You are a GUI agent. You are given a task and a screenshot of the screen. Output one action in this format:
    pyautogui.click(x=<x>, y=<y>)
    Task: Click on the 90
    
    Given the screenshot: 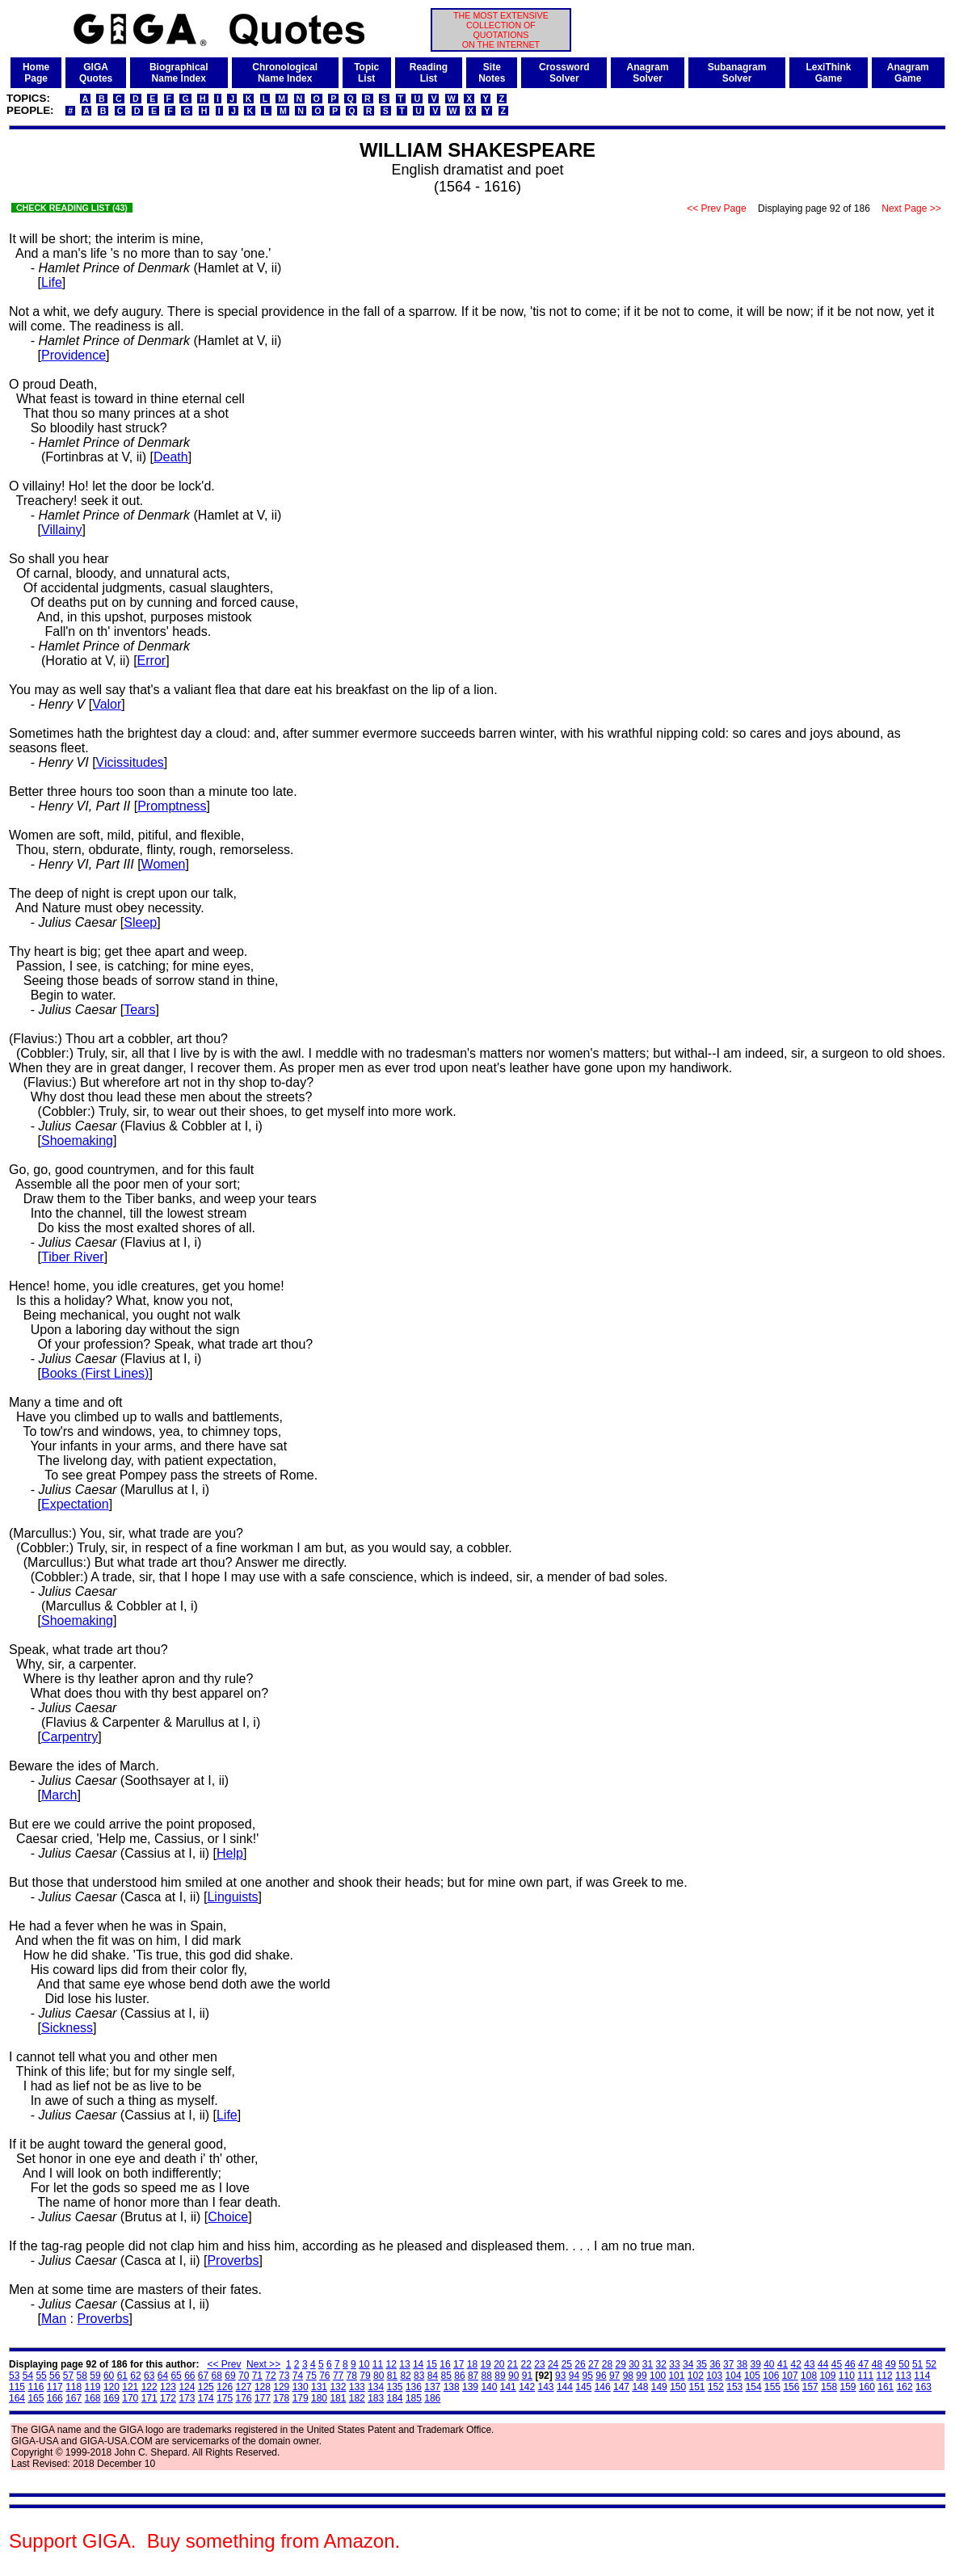 What is the action you would take?
    pyautogui.click(x=513, y=2375)
    